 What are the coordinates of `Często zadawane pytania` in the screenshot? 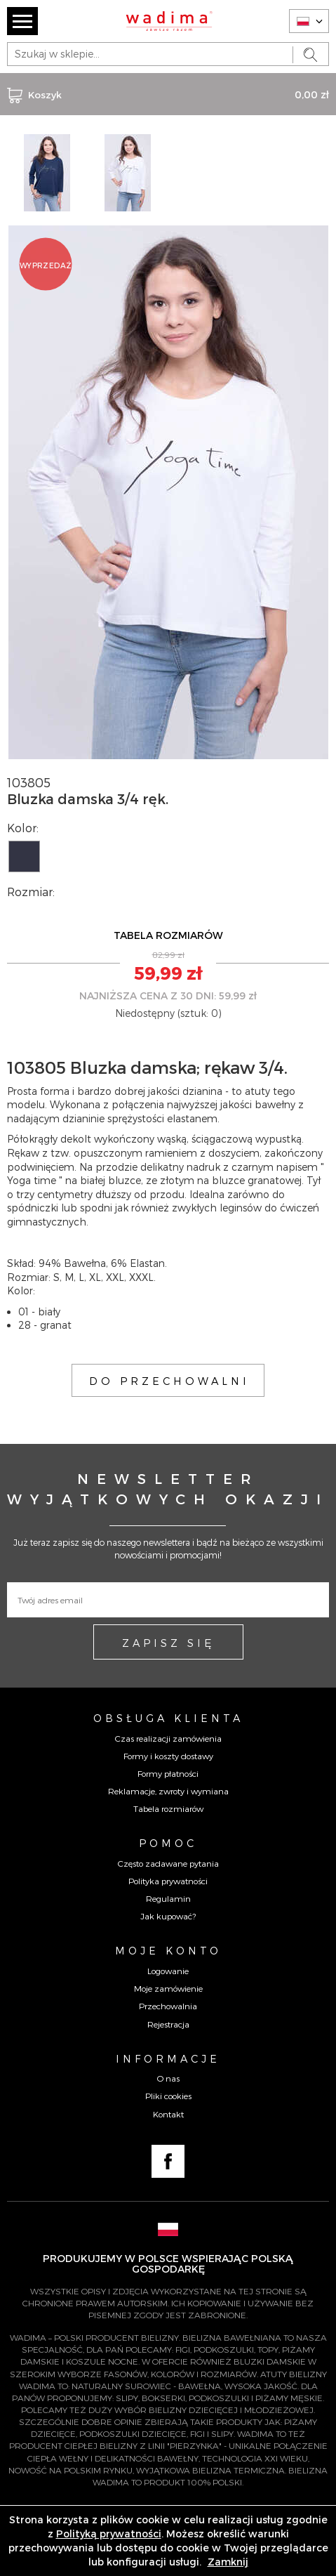 It's located at (168, 1863).